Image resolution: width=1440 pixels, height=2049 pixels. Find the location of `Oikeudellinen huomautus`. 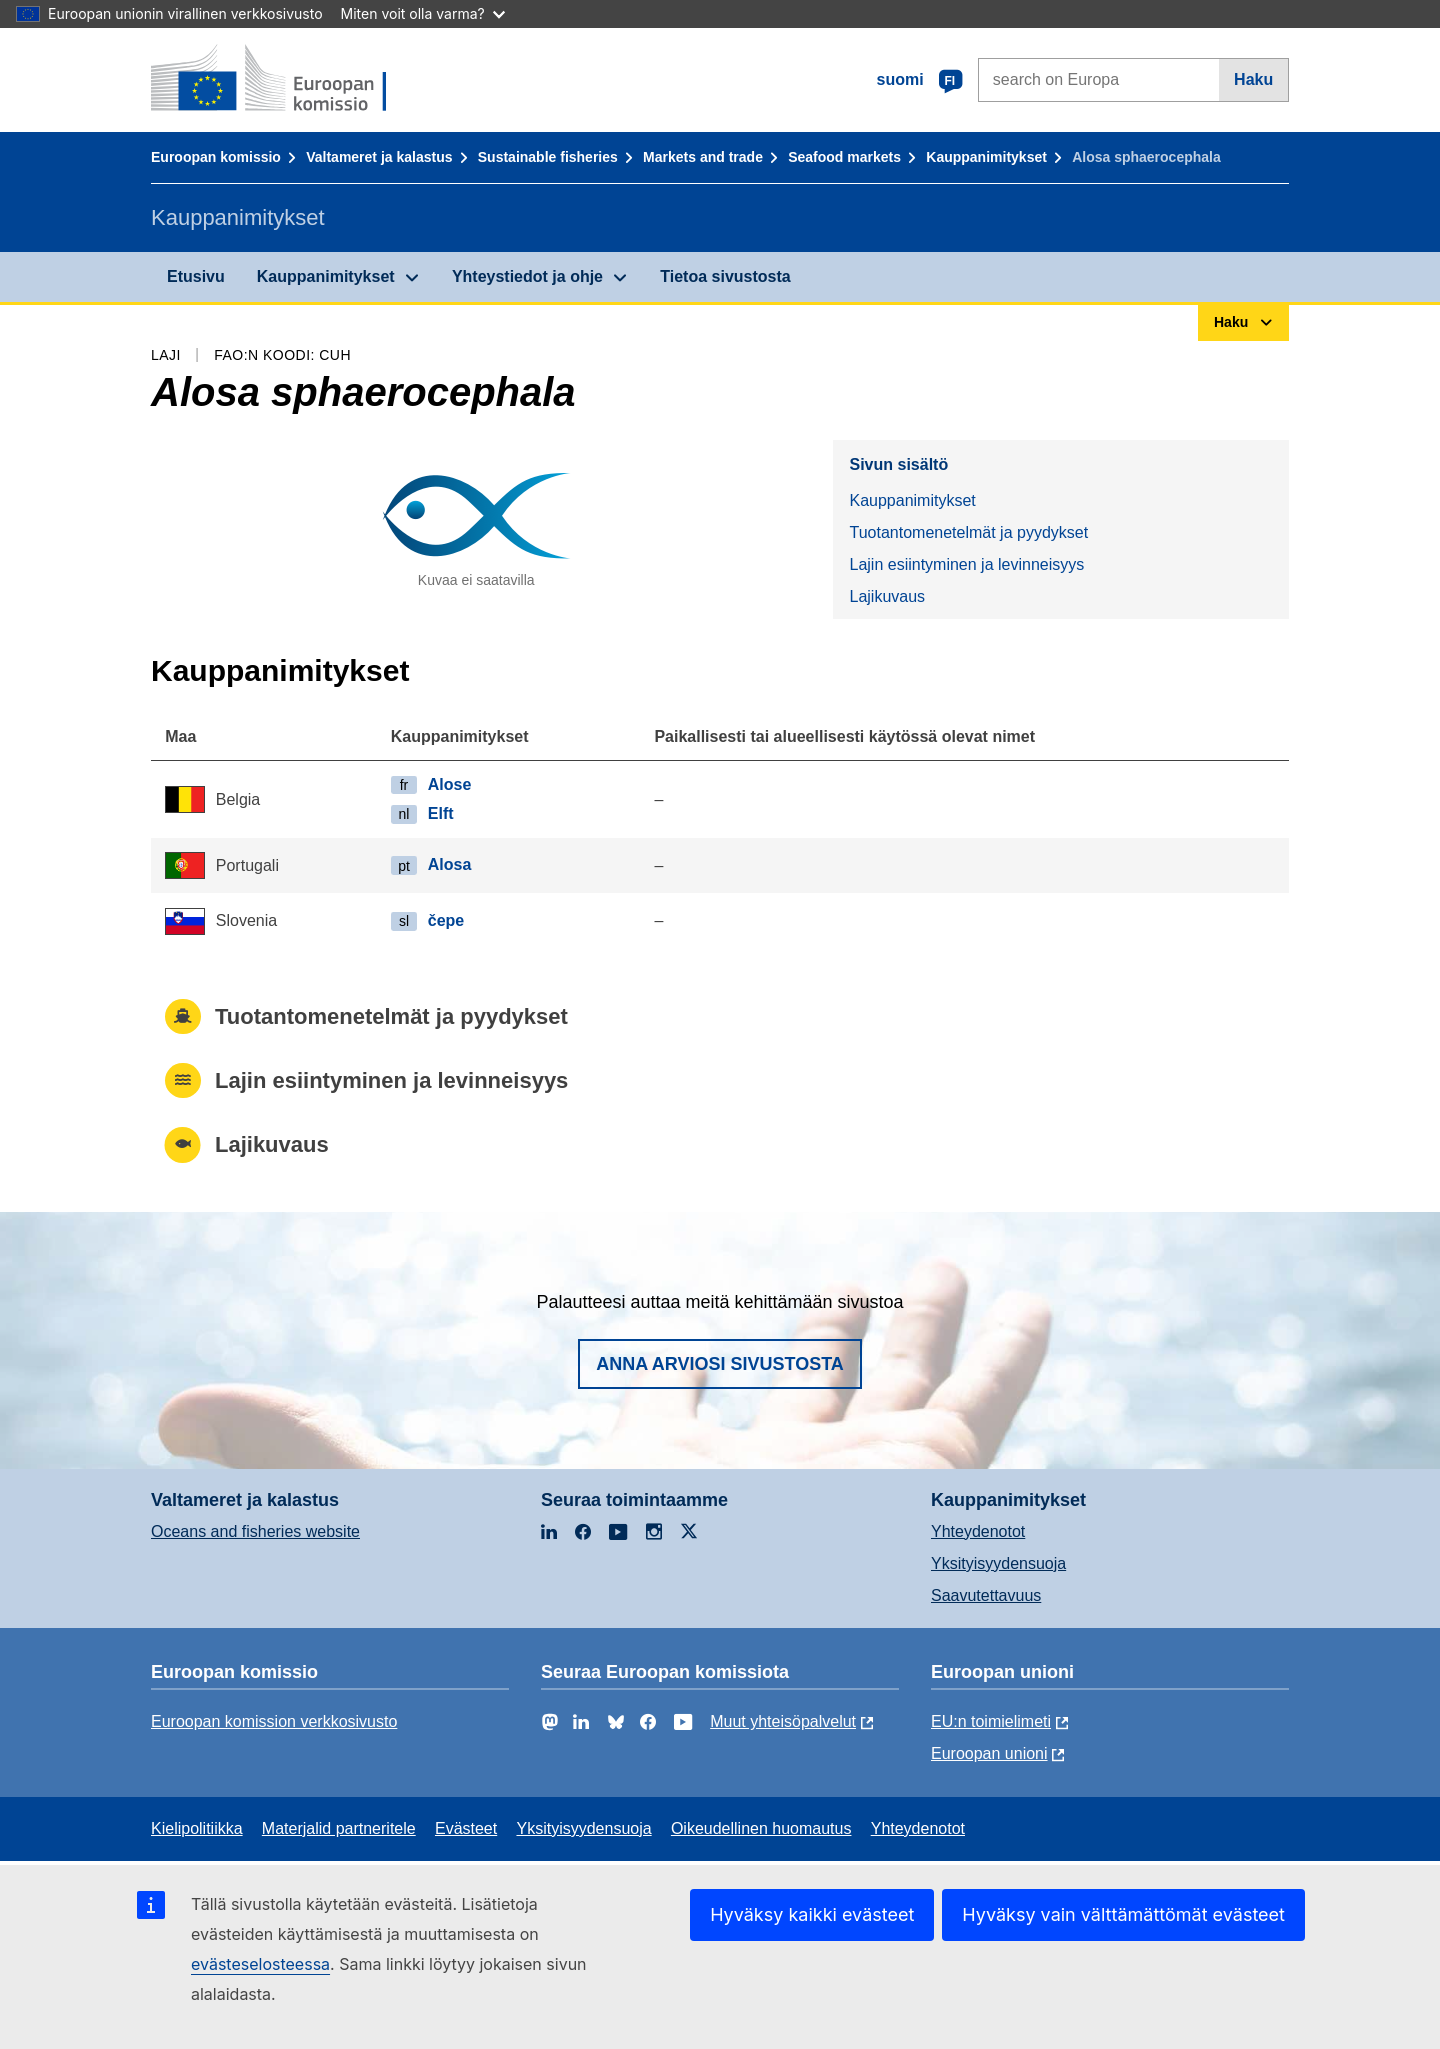

Oikeudellinen huomautus is located at coordinates (761, 1828).